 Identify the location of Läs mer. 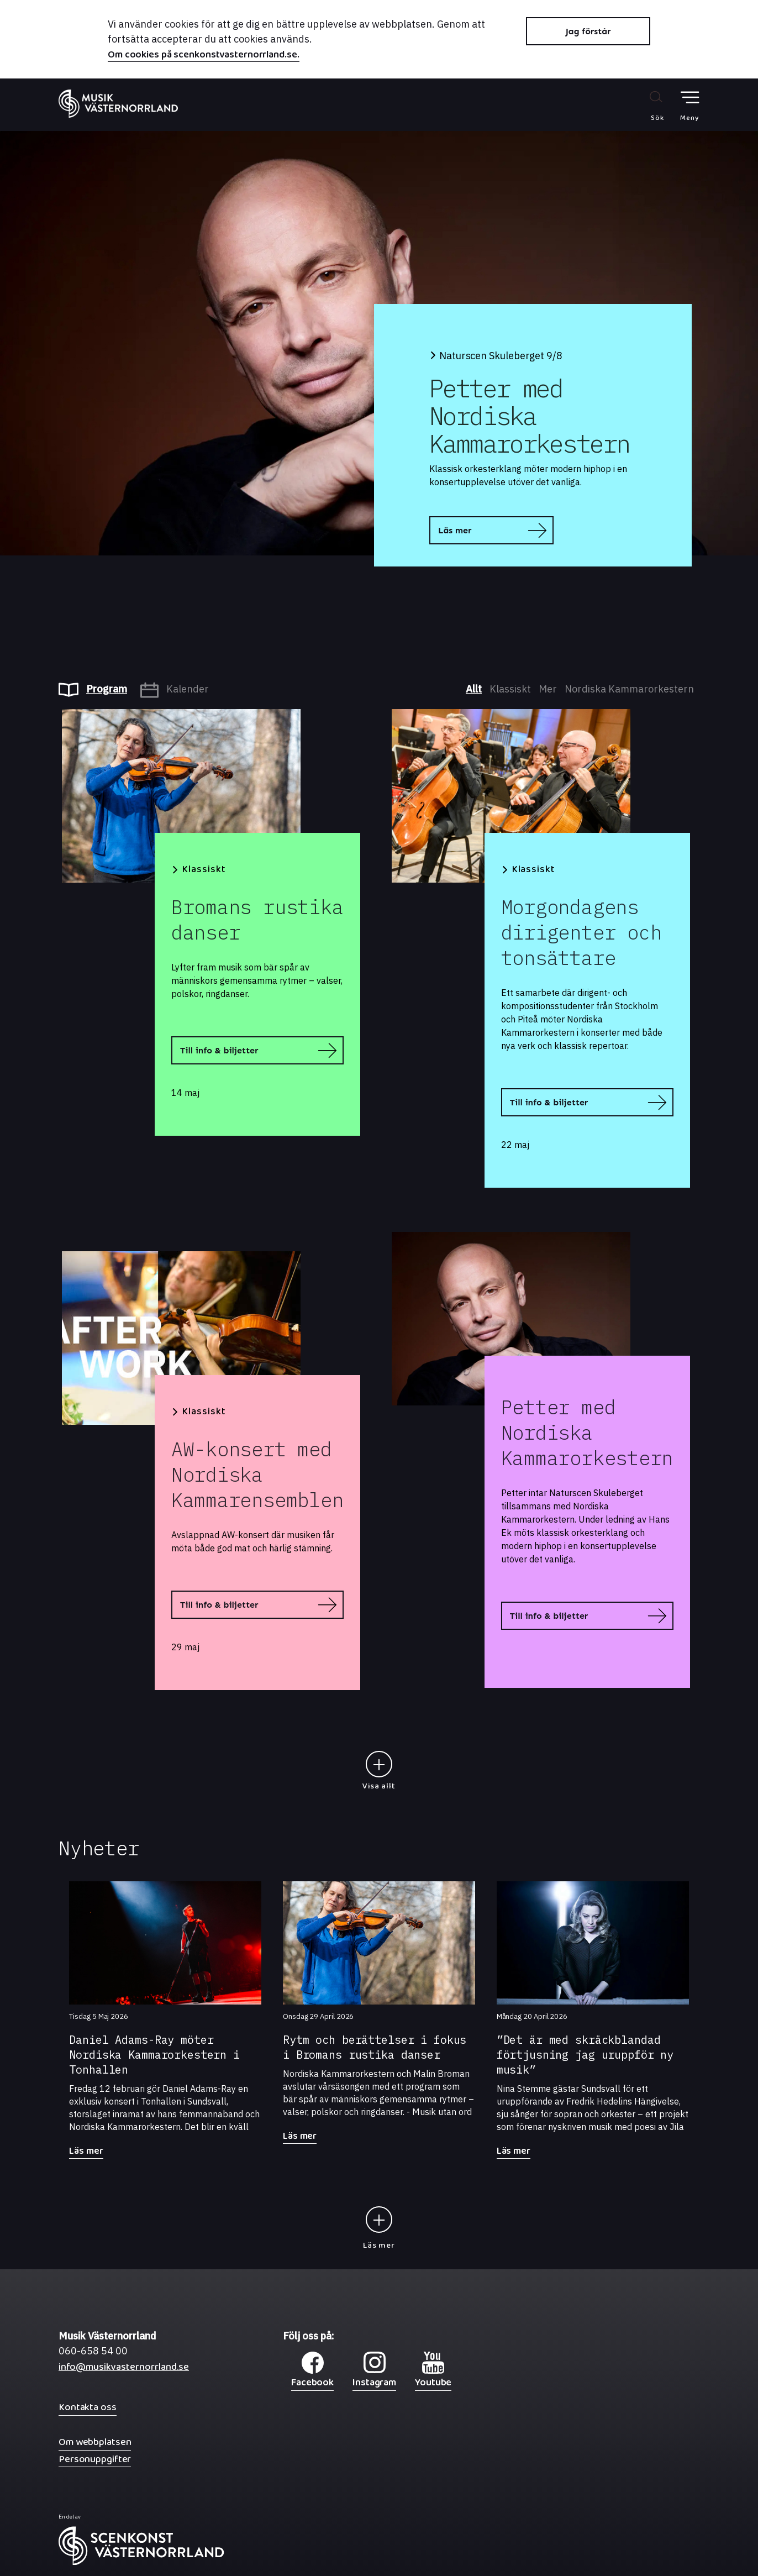
(454, 530).